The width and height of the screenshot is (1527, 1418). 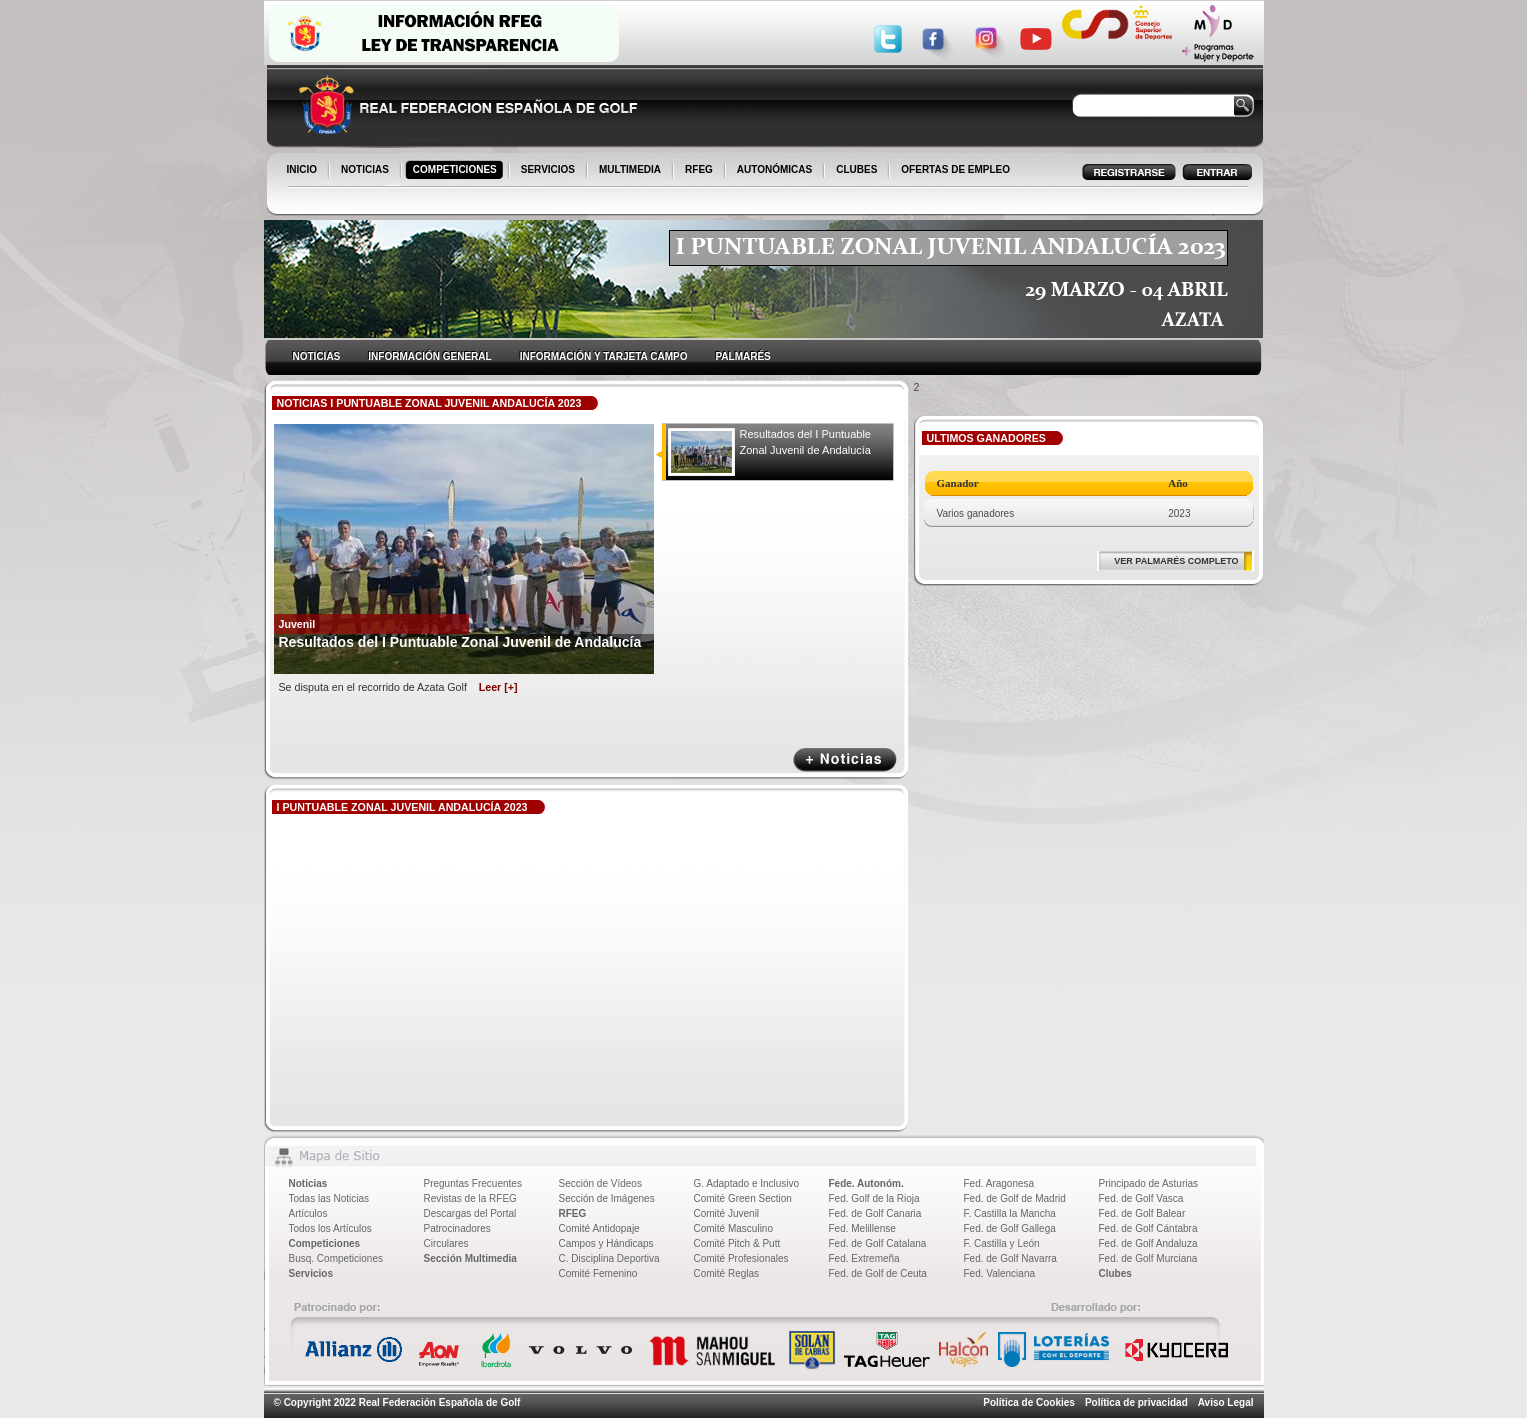 What do you see at coordinates (330, 1228) in the screenshot?
I see `Todos los Artículos` at bounding box center [330, 1228].